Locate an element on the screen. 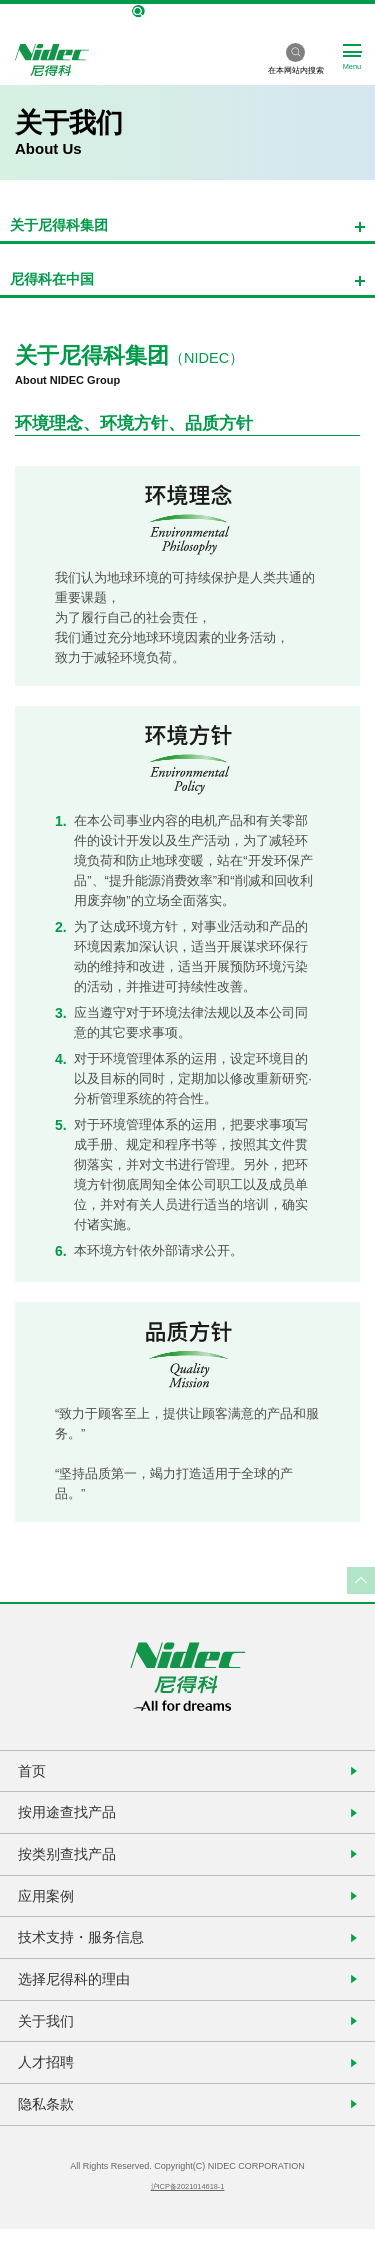 This screenshot has width=375, height=2259. 首页 is located at coordinates (35, 1772).